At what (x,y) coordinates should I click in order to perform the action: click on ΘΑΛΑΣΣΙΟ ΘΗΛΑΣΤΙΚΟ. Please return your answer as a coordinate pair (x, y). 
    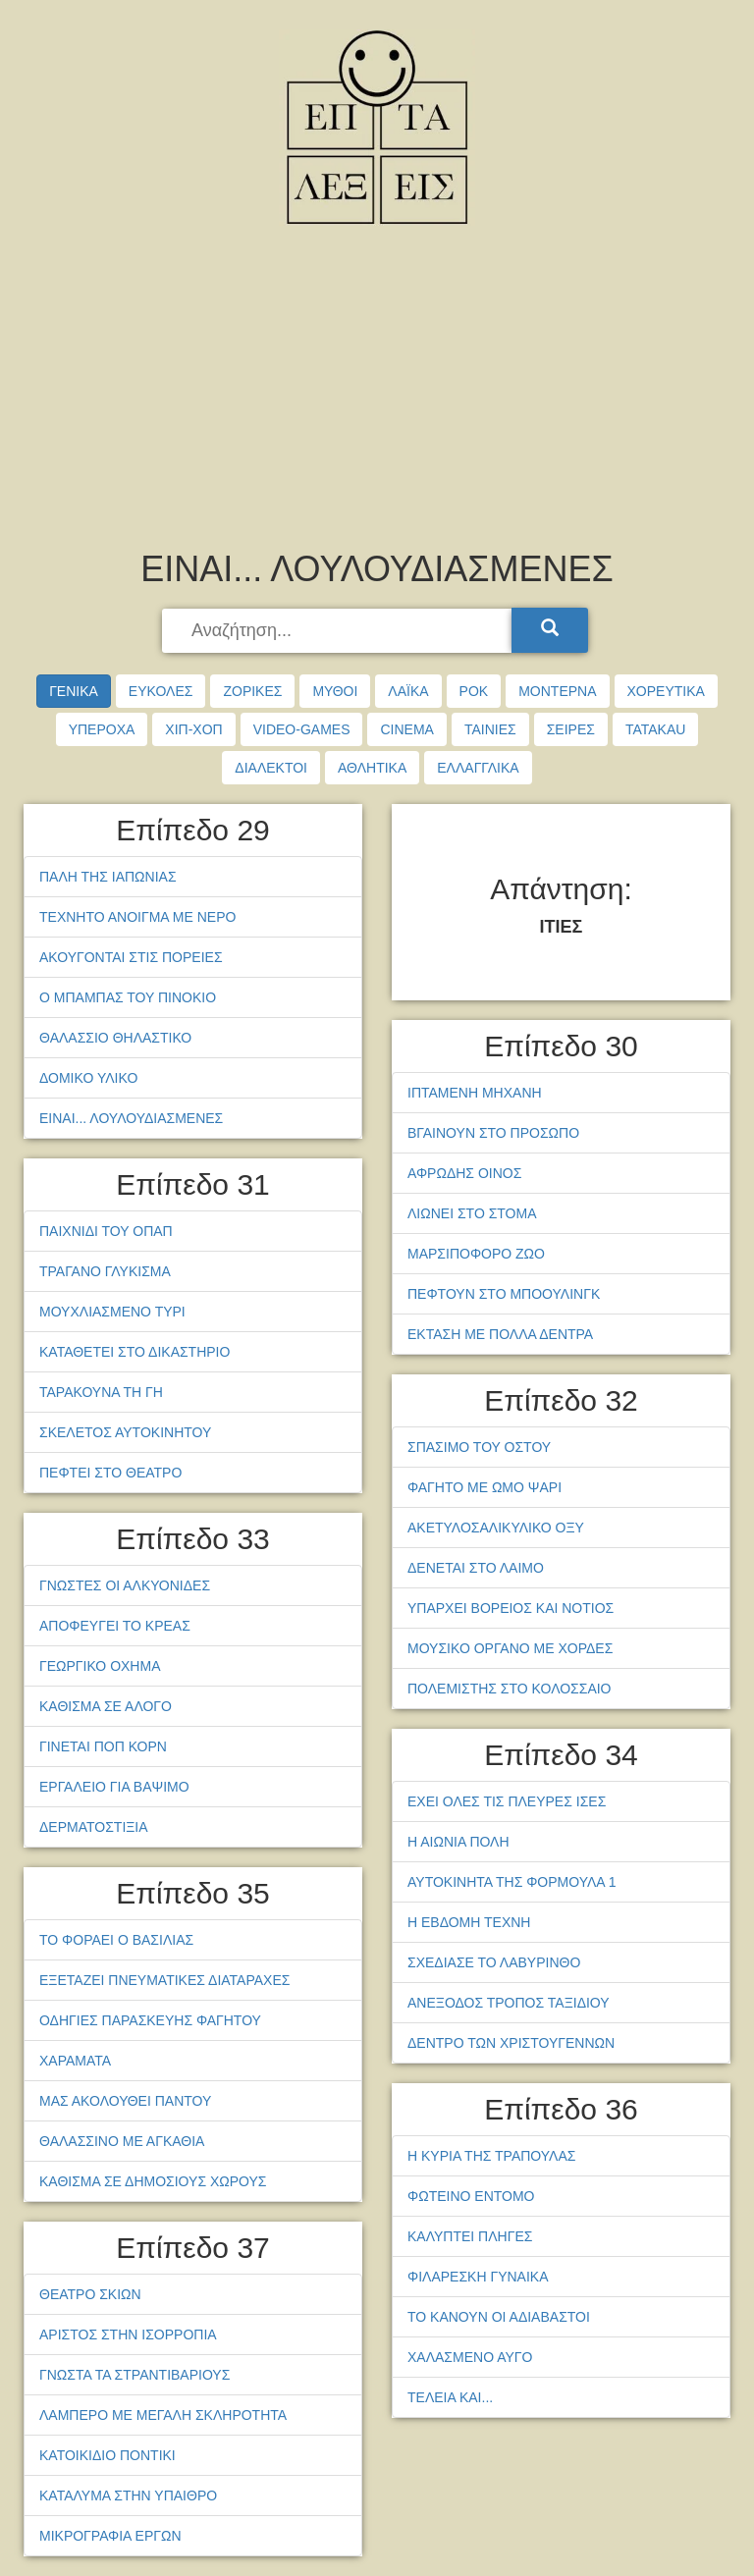
    Looking at the image, I should click on (115, 1038).